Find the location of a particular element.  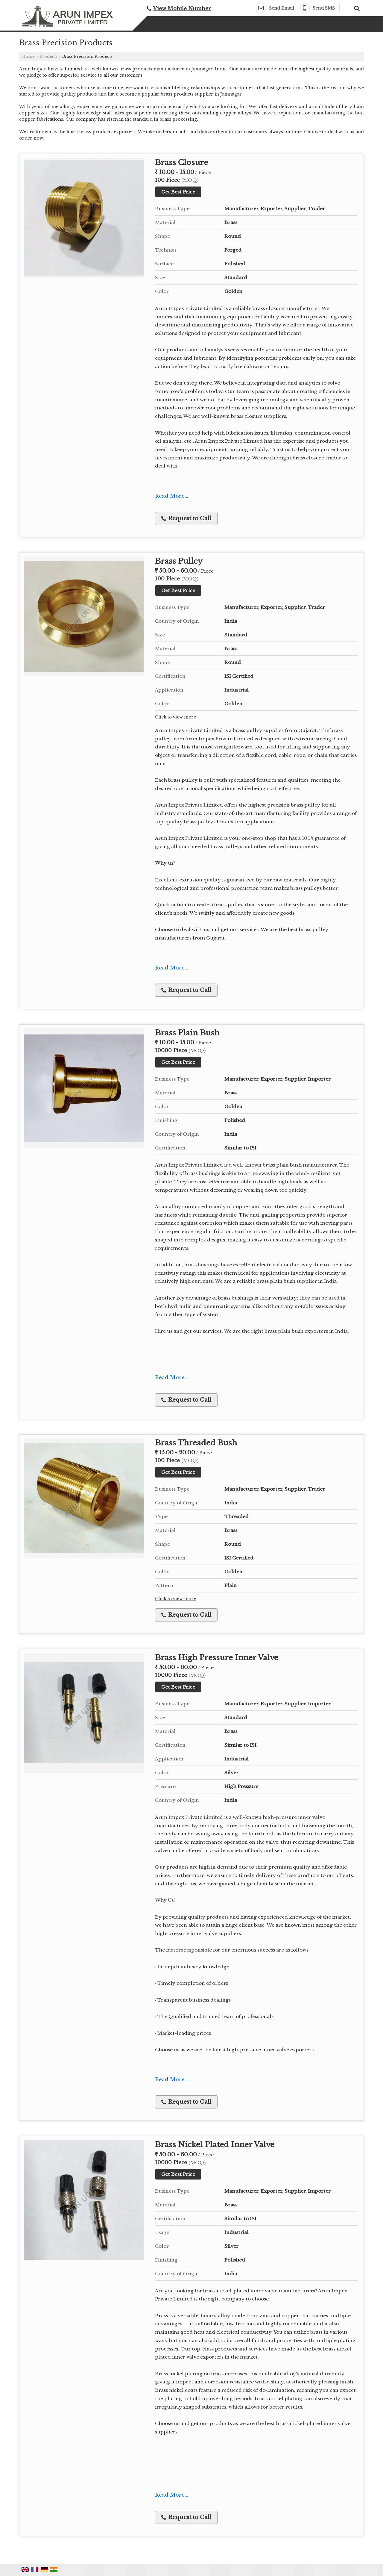

Home is located at coordinates (28, 56).